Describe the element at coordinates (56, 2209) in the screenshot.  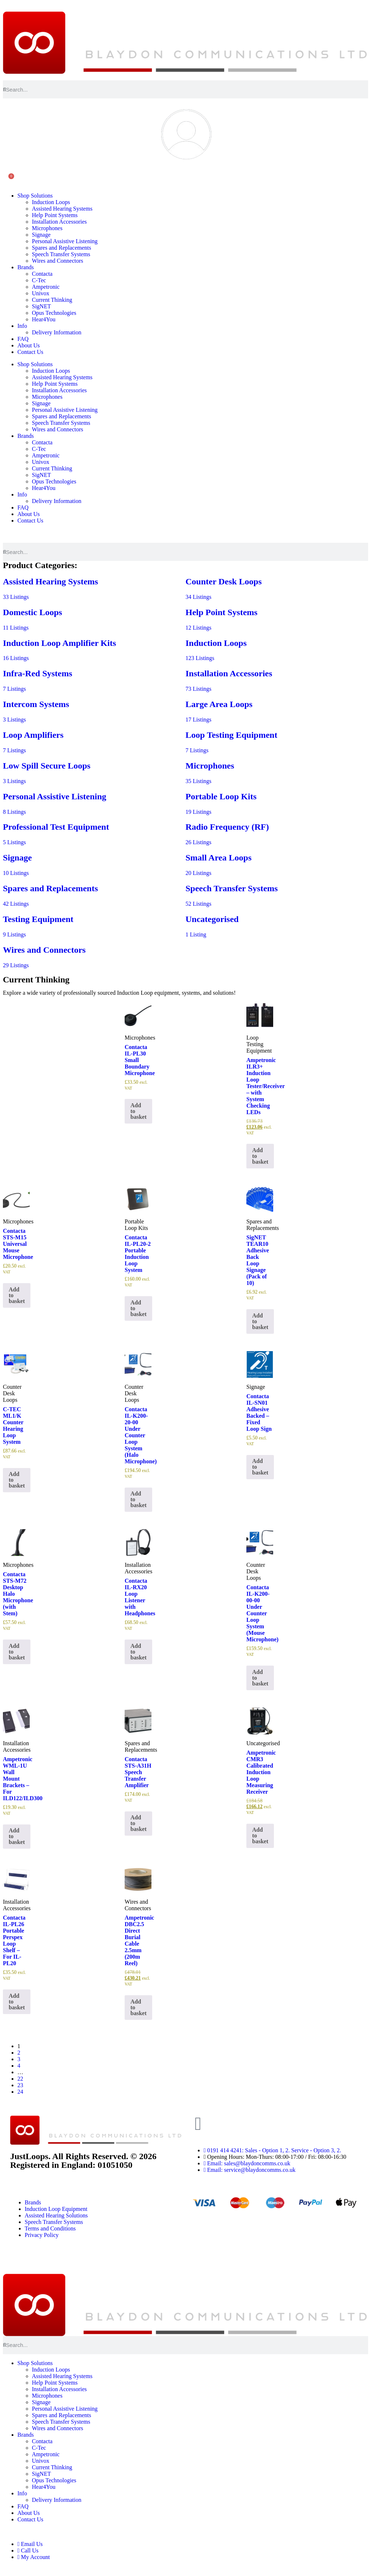
I see `Induction Loop Equipment` at that location.